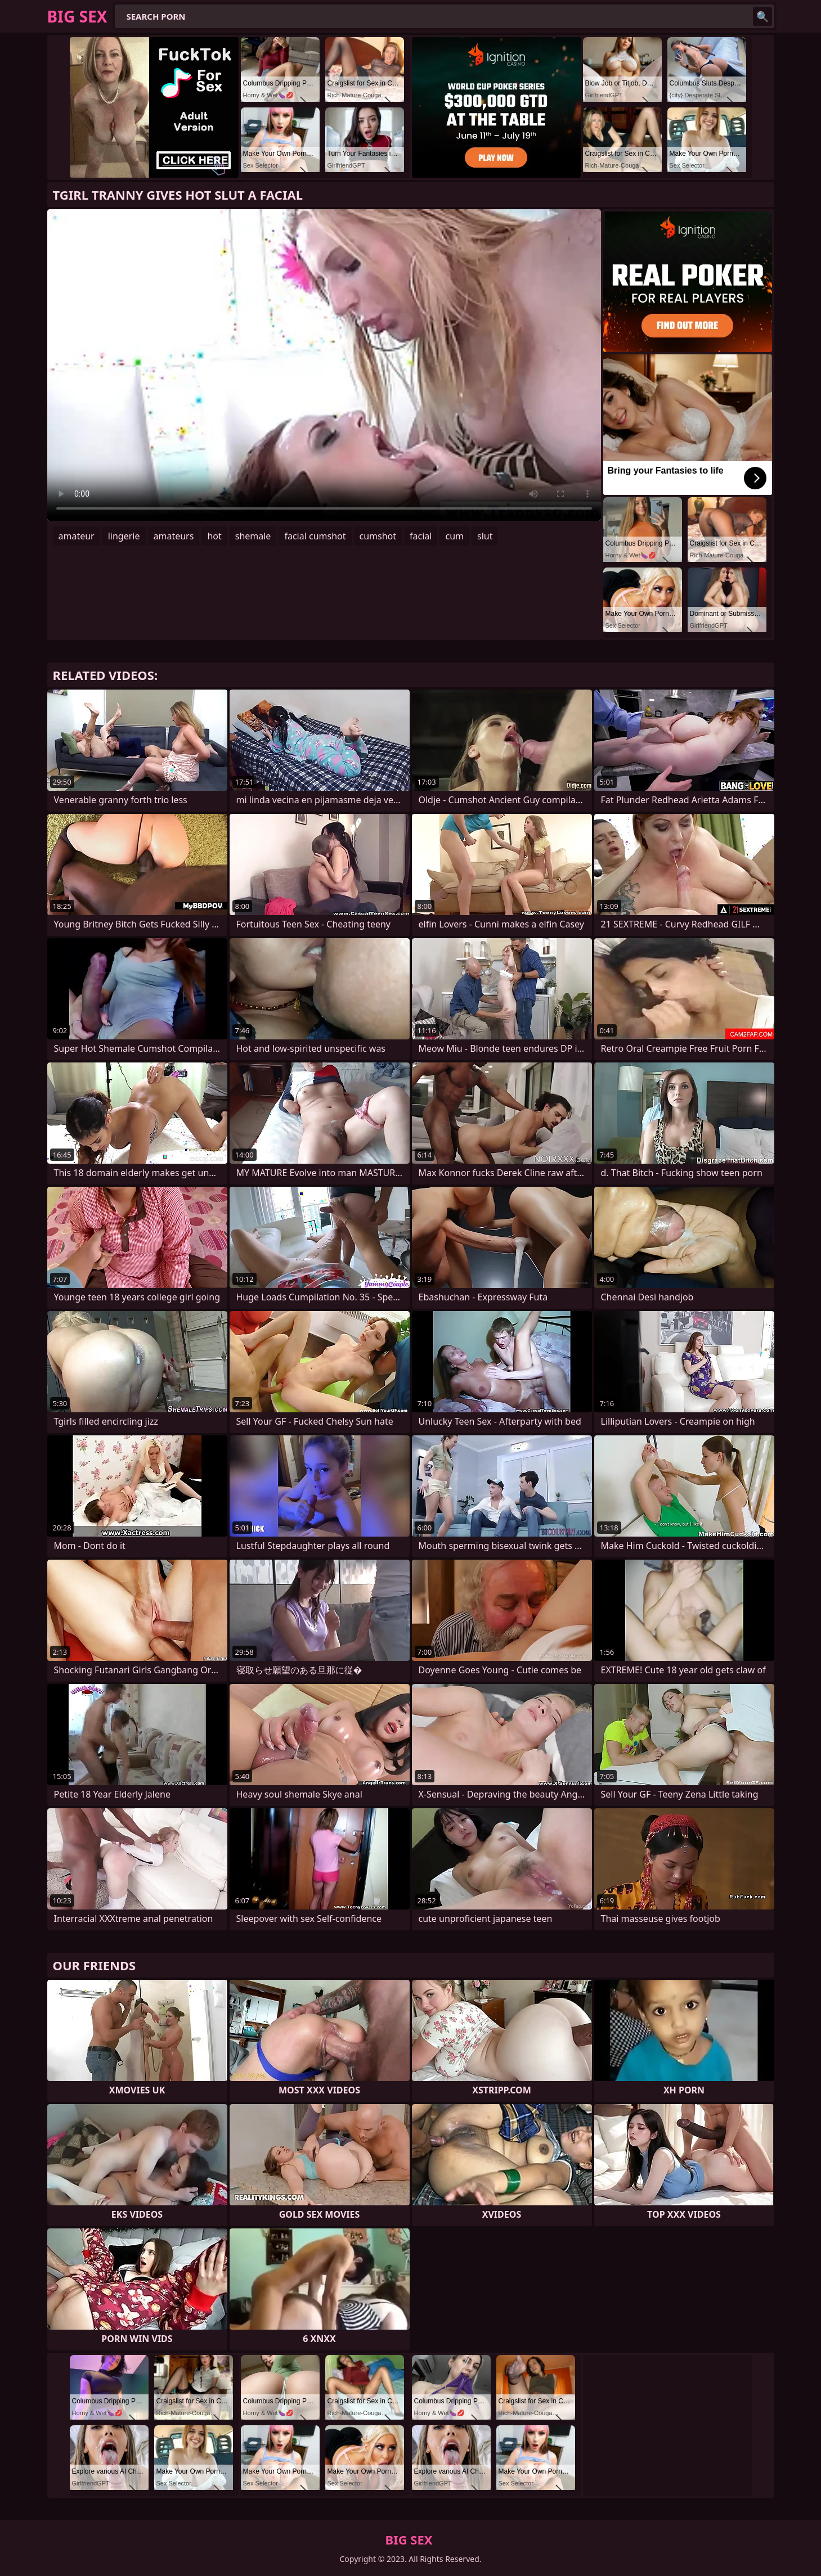 The width and height of the screenshot is (821, 2576). I want to click on hot, so click(214, 536).